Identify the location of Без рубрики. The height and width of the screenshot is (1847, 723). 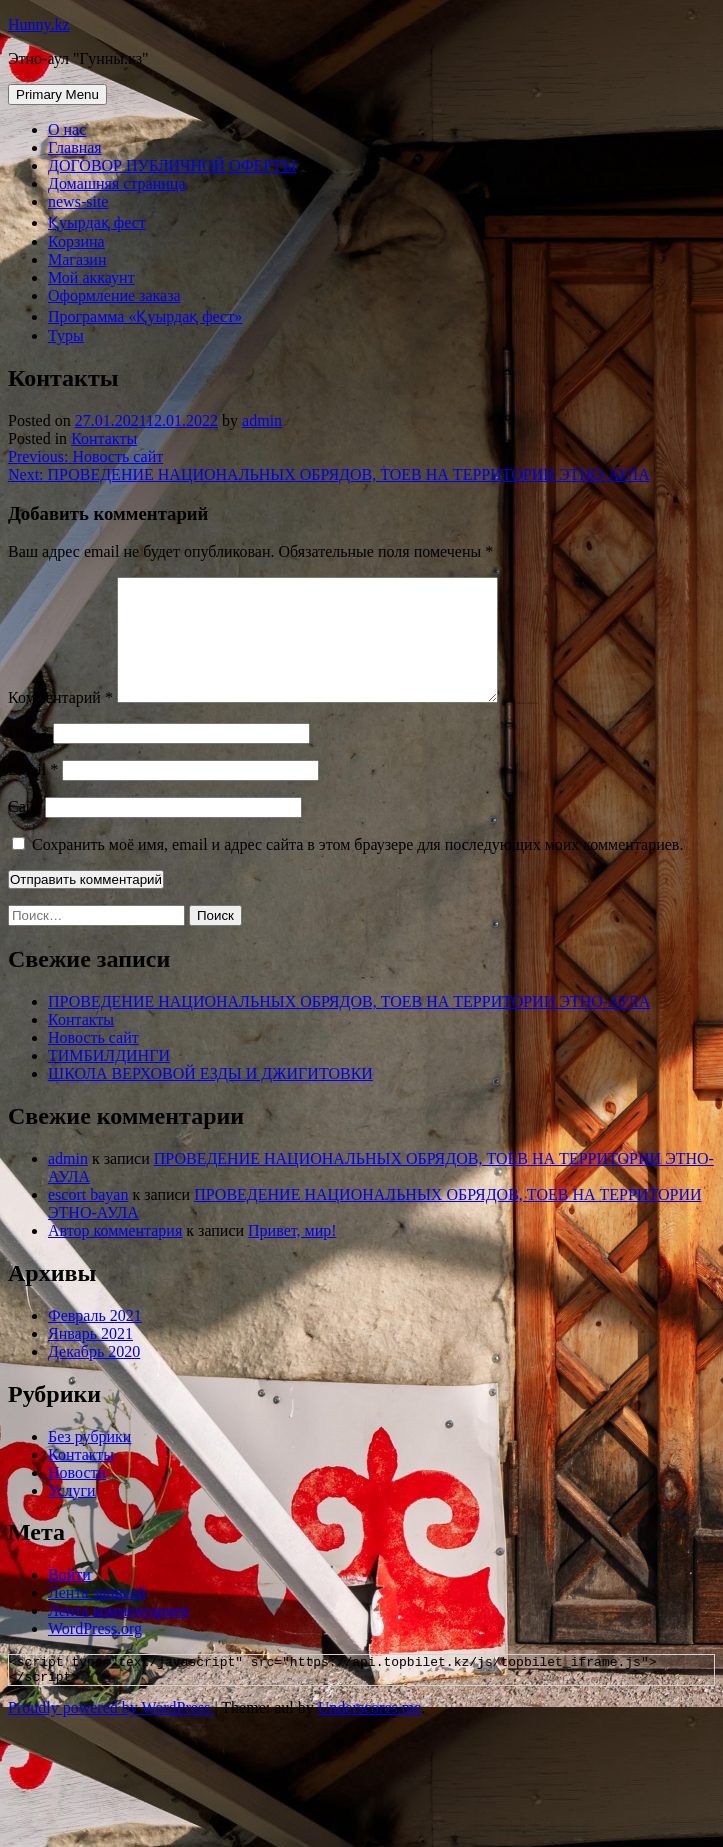
(89, 1460).